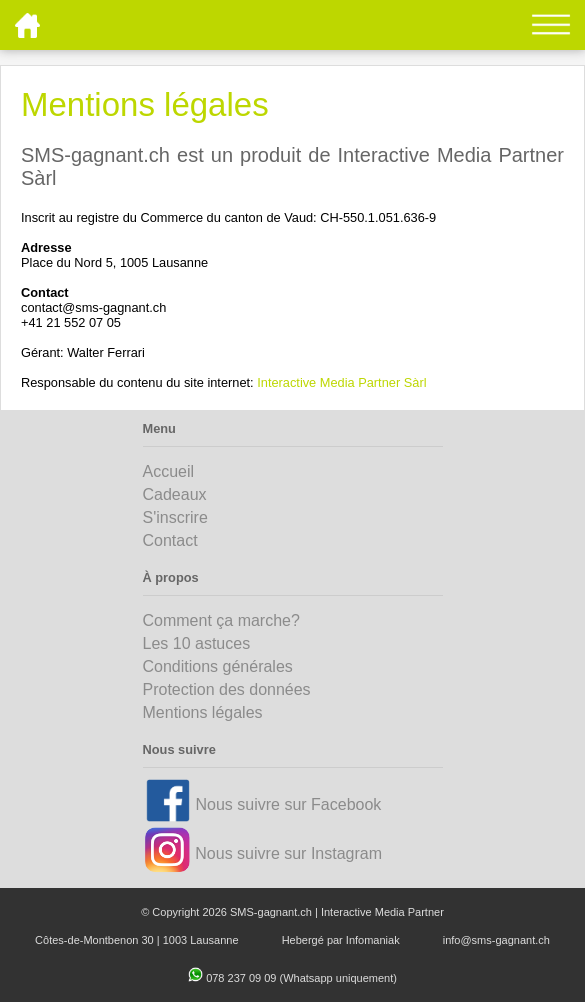  I want to click on Cadeaux, so click(175, 494).